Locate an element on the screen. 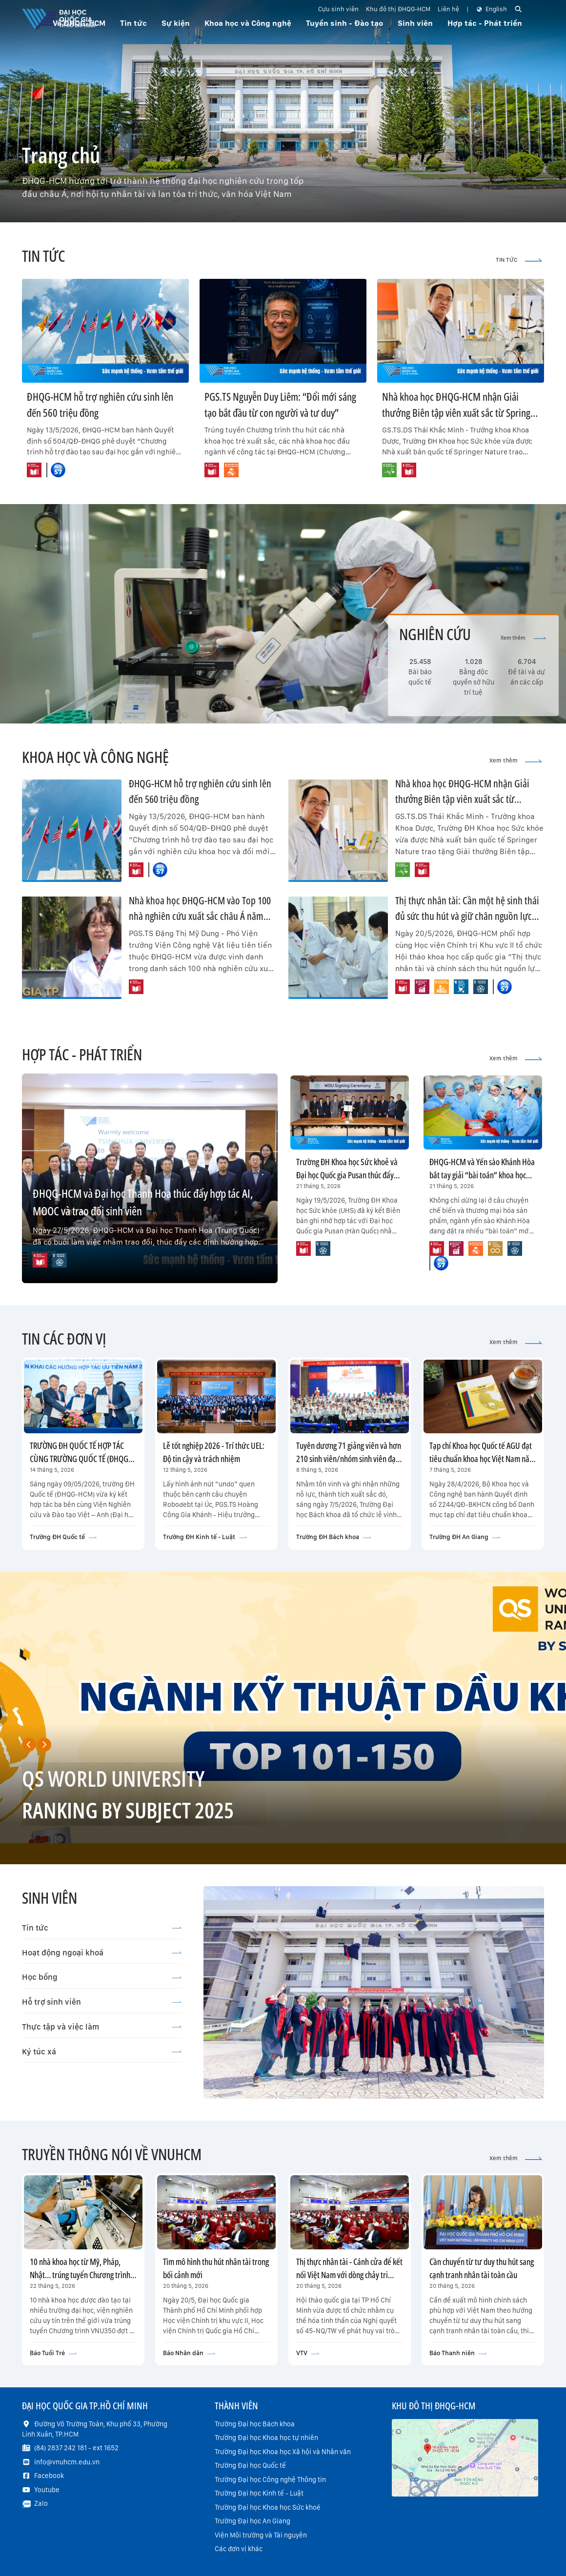  Viện Môi trường và Tài nguyên is located at coordinates (261, 2535).